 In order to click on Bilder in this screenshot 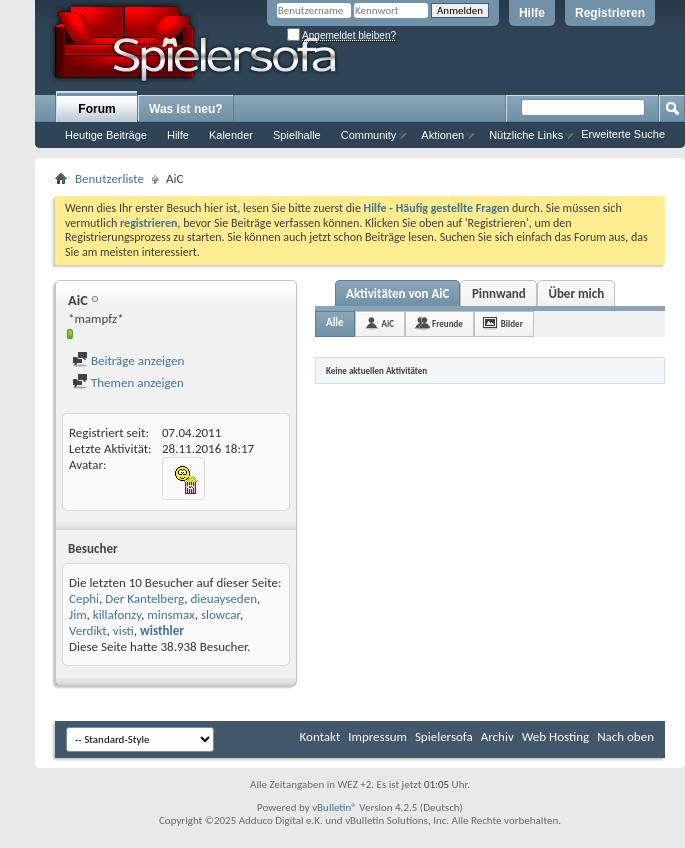, I will do `click(512, 323)`.